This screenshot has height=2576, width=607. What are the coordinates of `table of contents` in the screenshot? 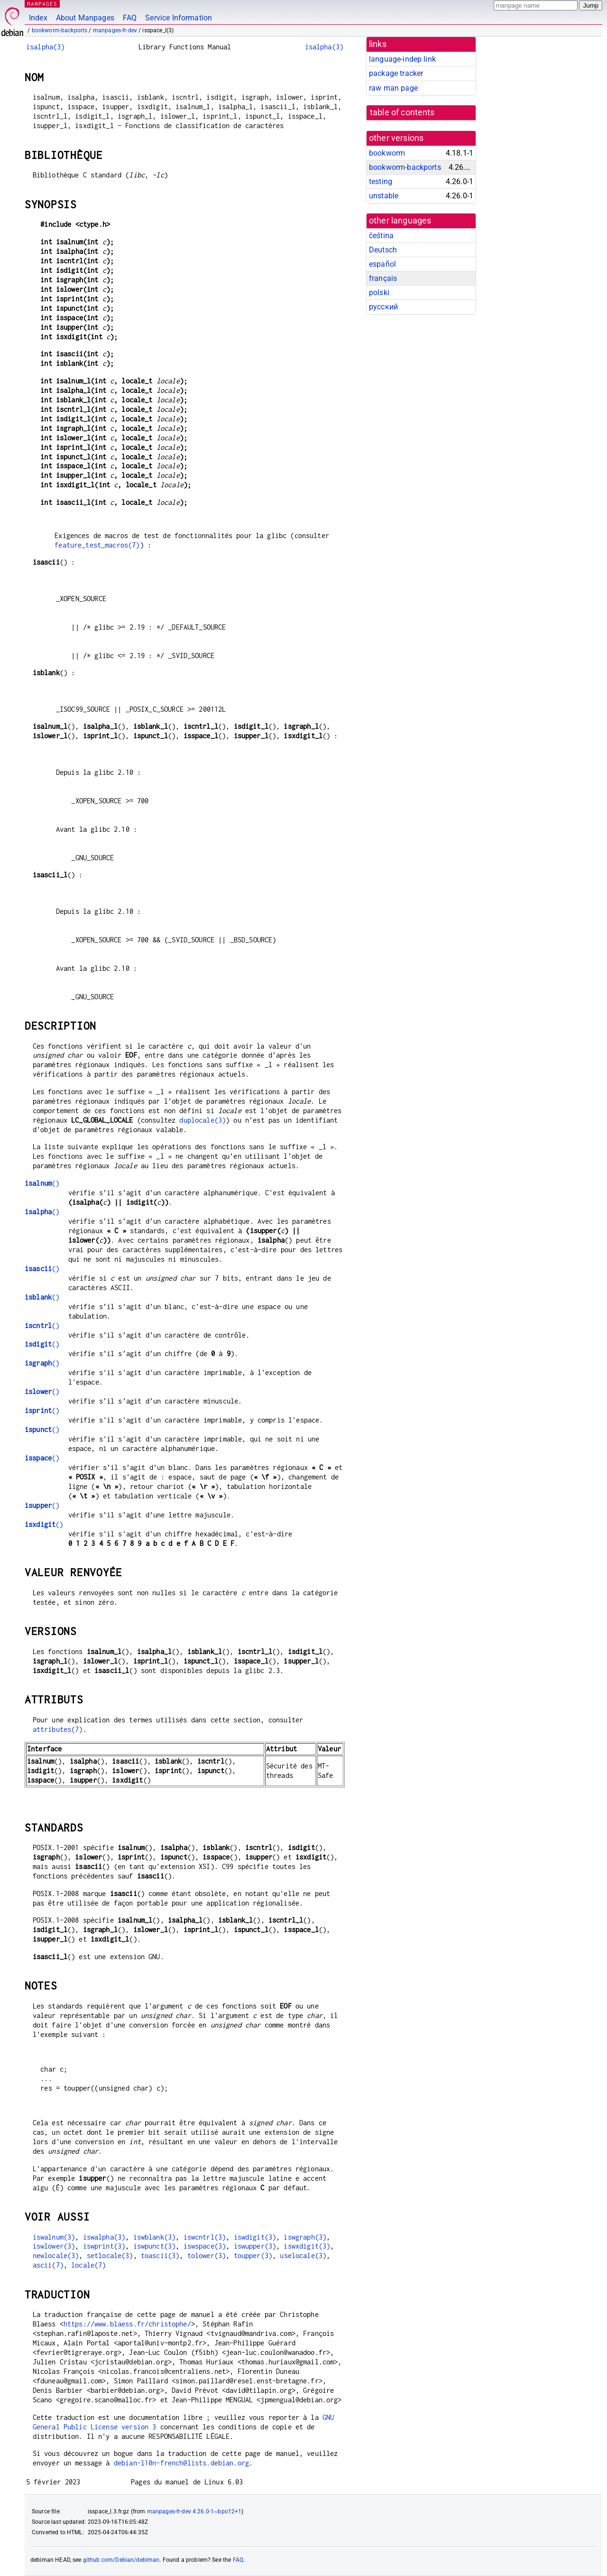 It's located at (402, 112).